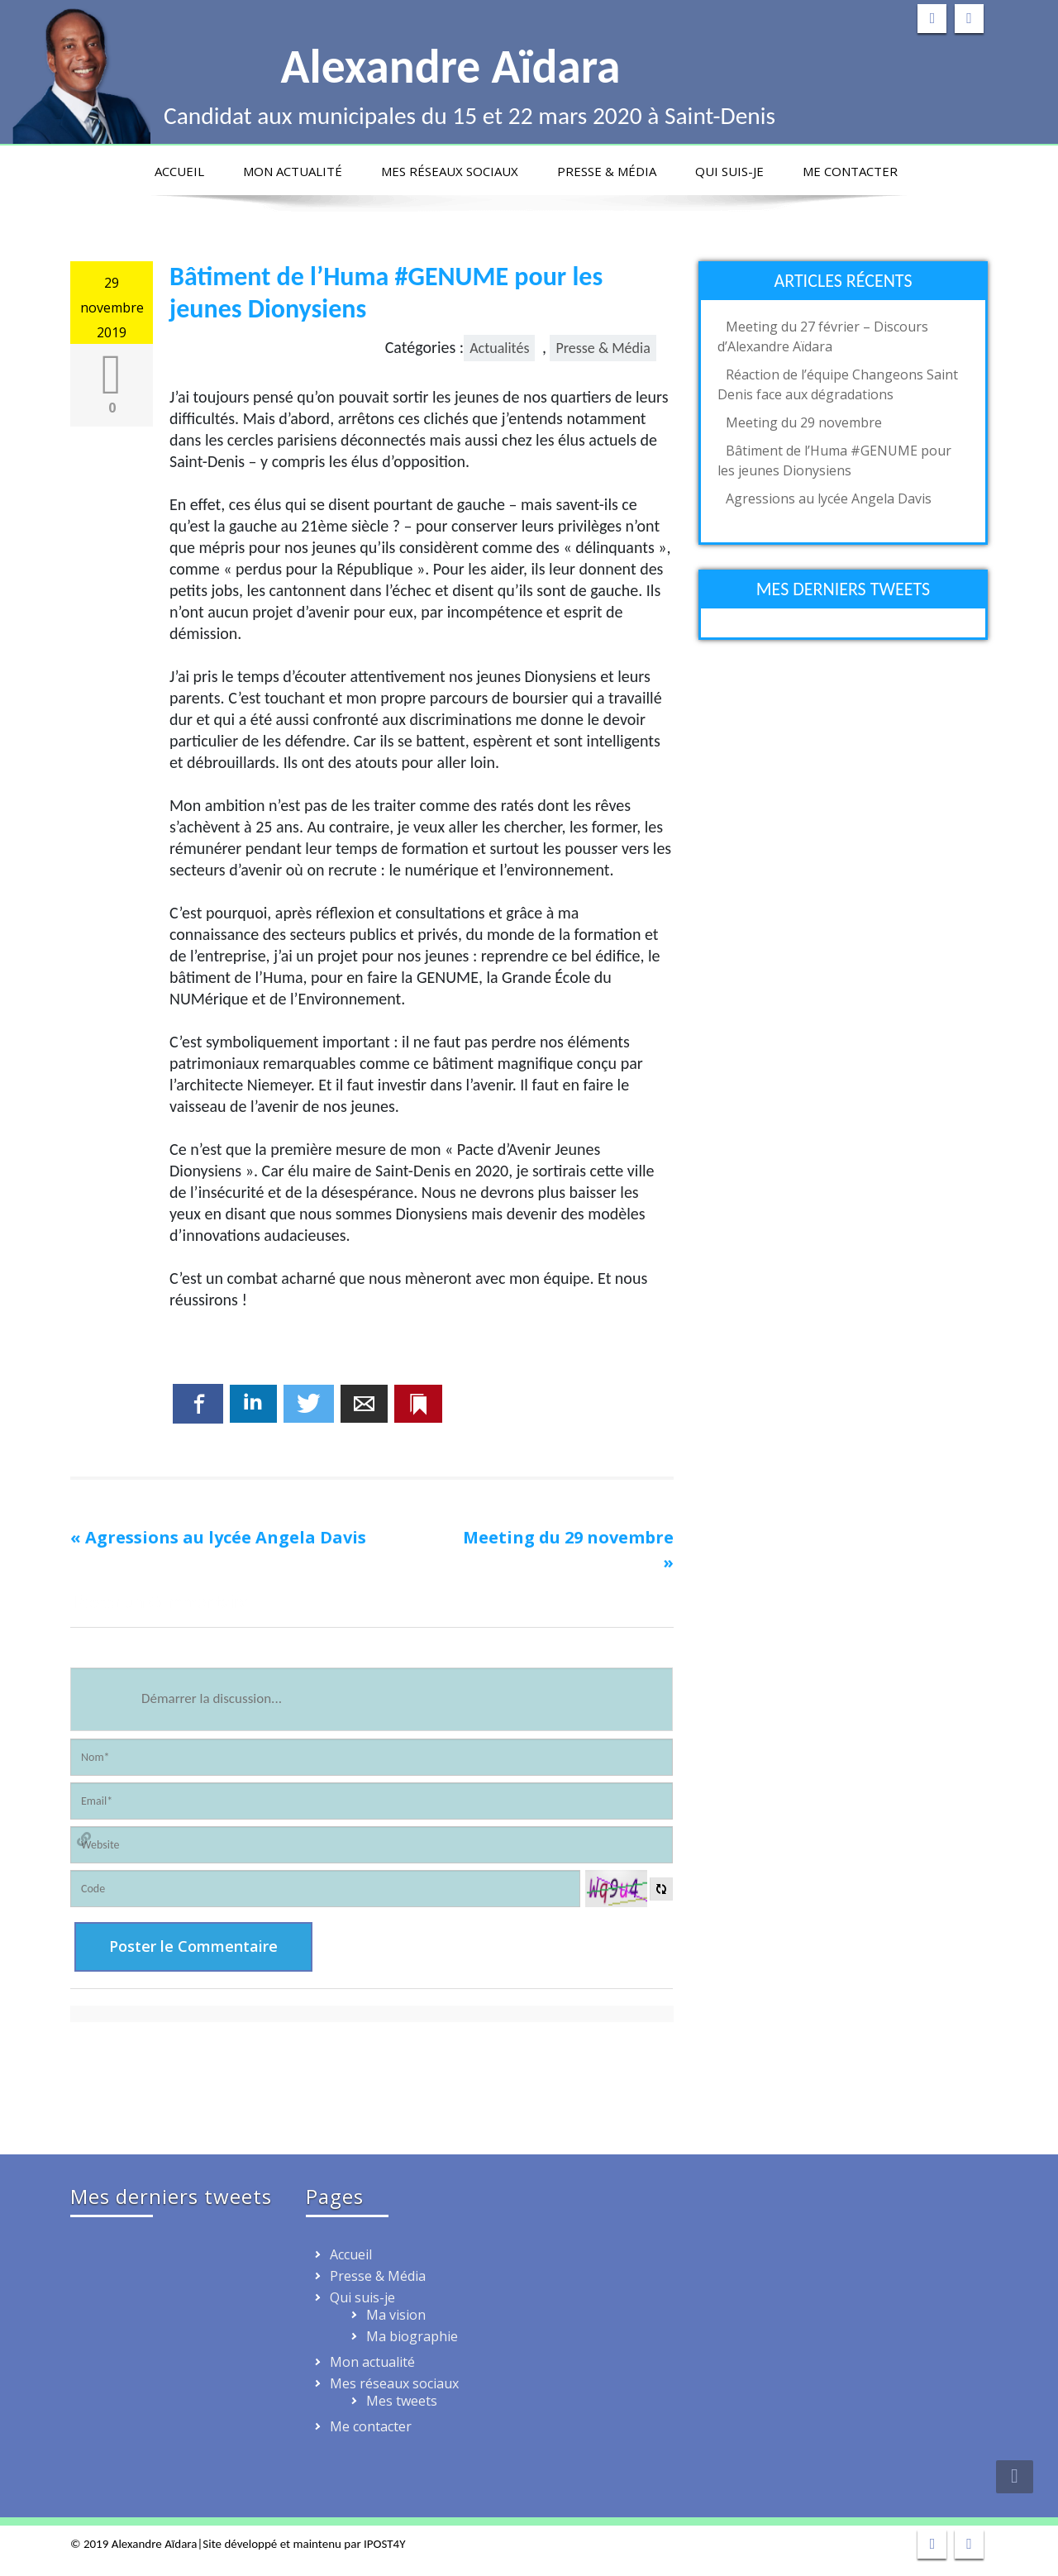 The width and height of the screenshot is (1058, 2576). Describe the element at coordinates (837, 384) in the screenshot. I see `Réaction de l’équipe Changeons Saint Denis face aux dégradations` at that location.